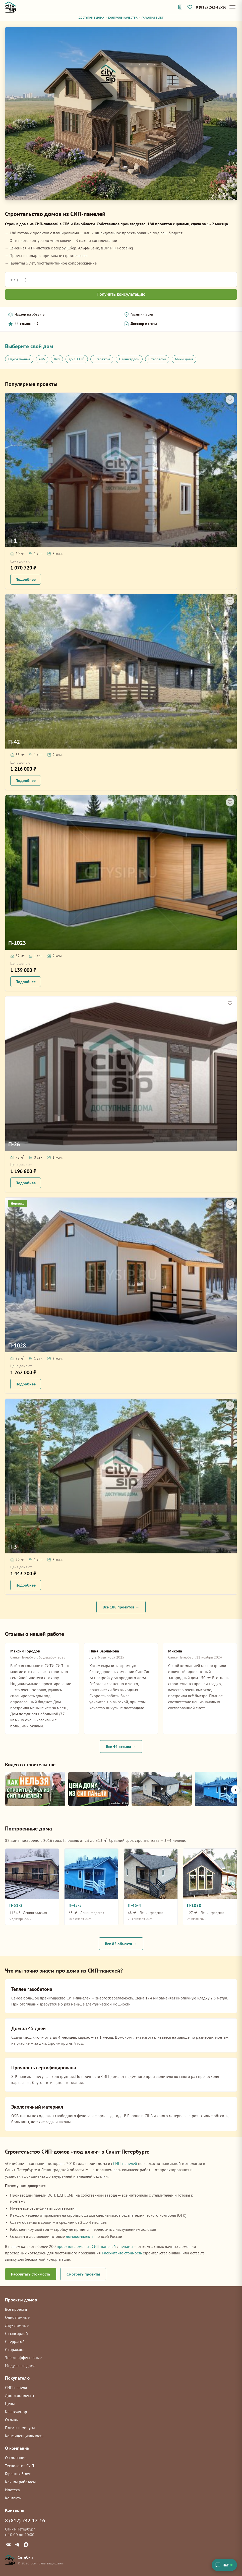  Describe the element at coordinates (121, 1746) in the screenshot. I see `Все 44 отзыва →` at that location.